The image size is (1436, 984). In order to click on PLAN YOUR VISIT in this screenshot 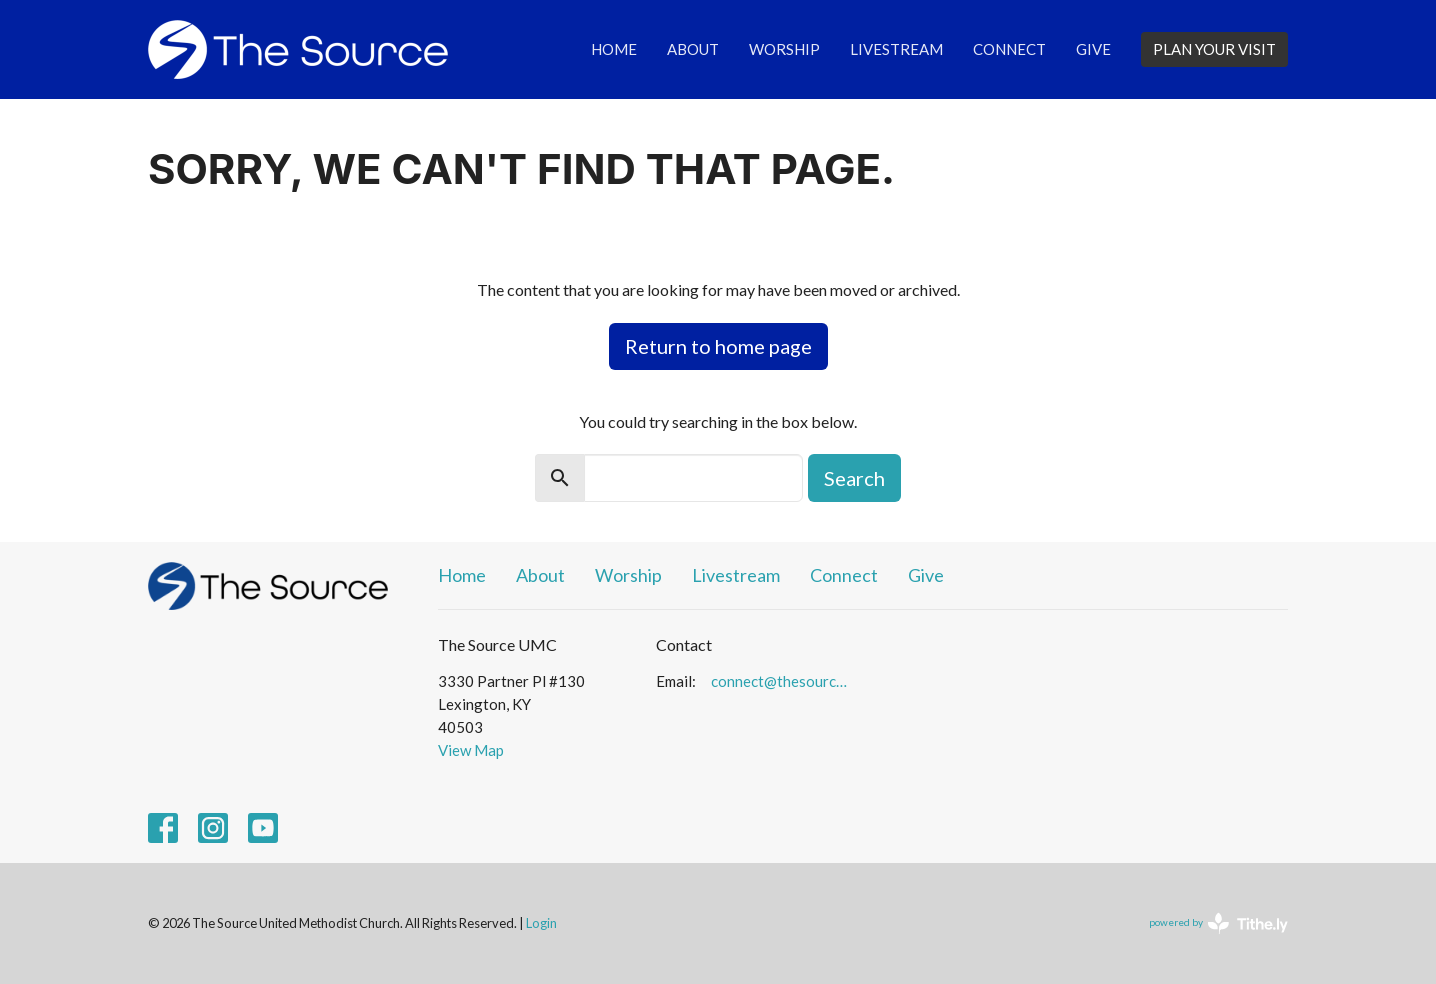, I will do `click(1214, 49)`.